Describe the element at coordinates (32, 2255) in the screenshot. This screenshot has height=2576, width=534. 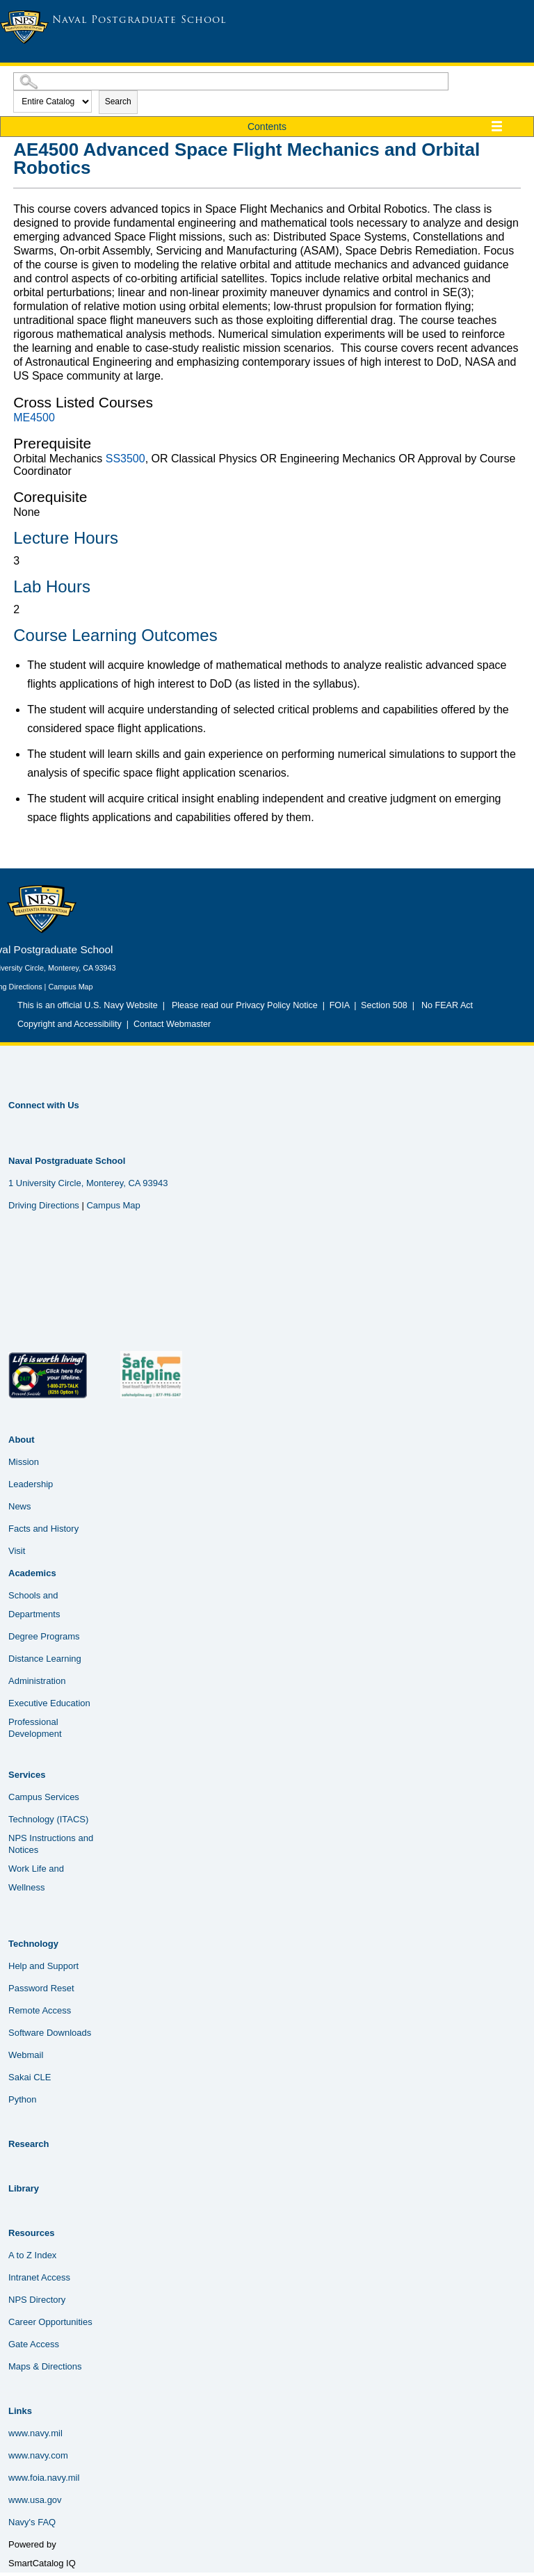
I see `A to Z Index` at that location.